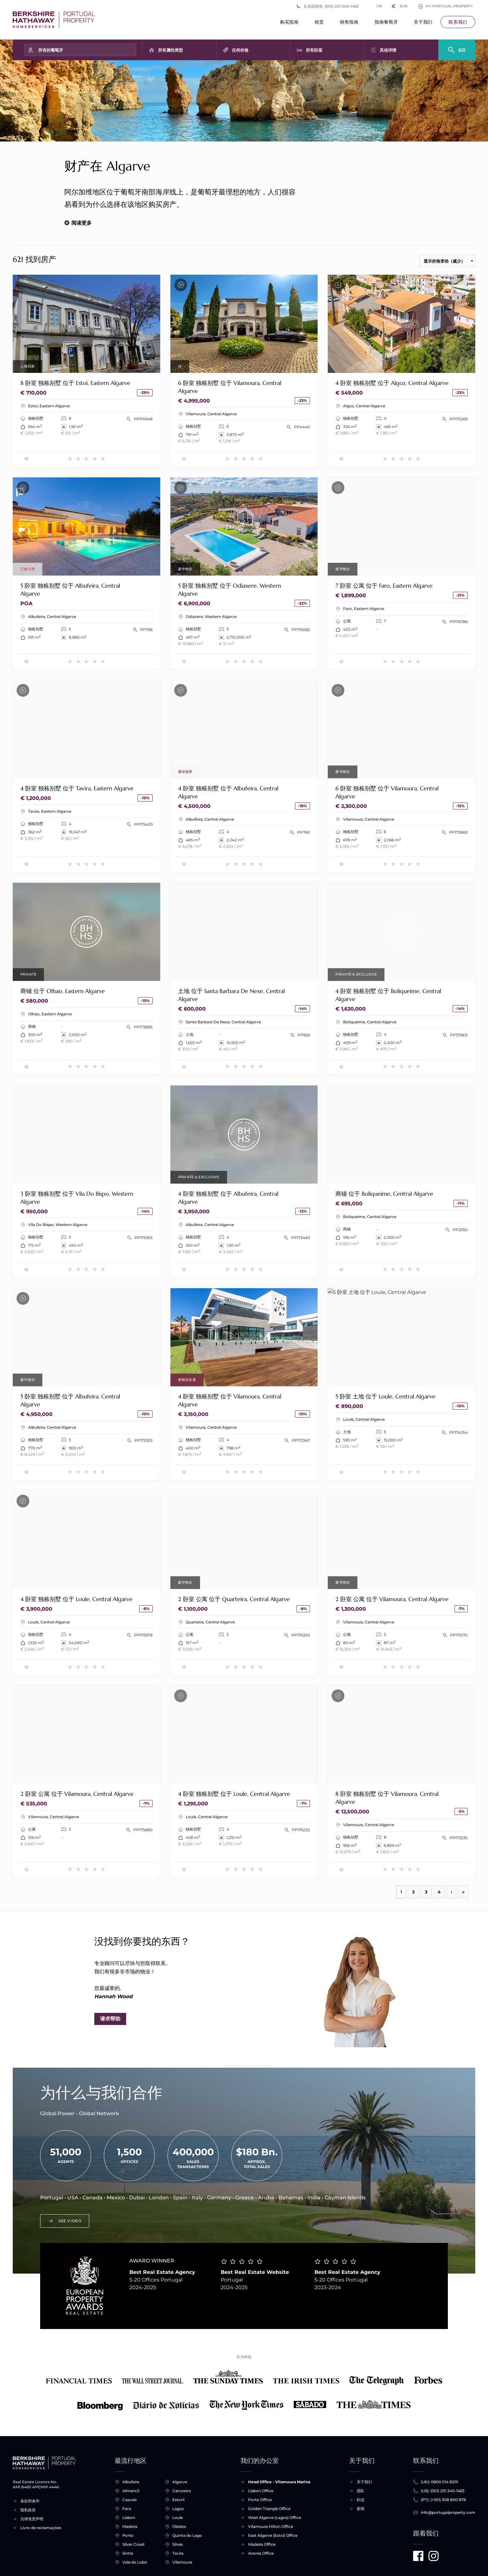  What do you see at coordinates (110, 2019) in the screenshot?
I see `请求帮助` at bounding box center [110, 2019].